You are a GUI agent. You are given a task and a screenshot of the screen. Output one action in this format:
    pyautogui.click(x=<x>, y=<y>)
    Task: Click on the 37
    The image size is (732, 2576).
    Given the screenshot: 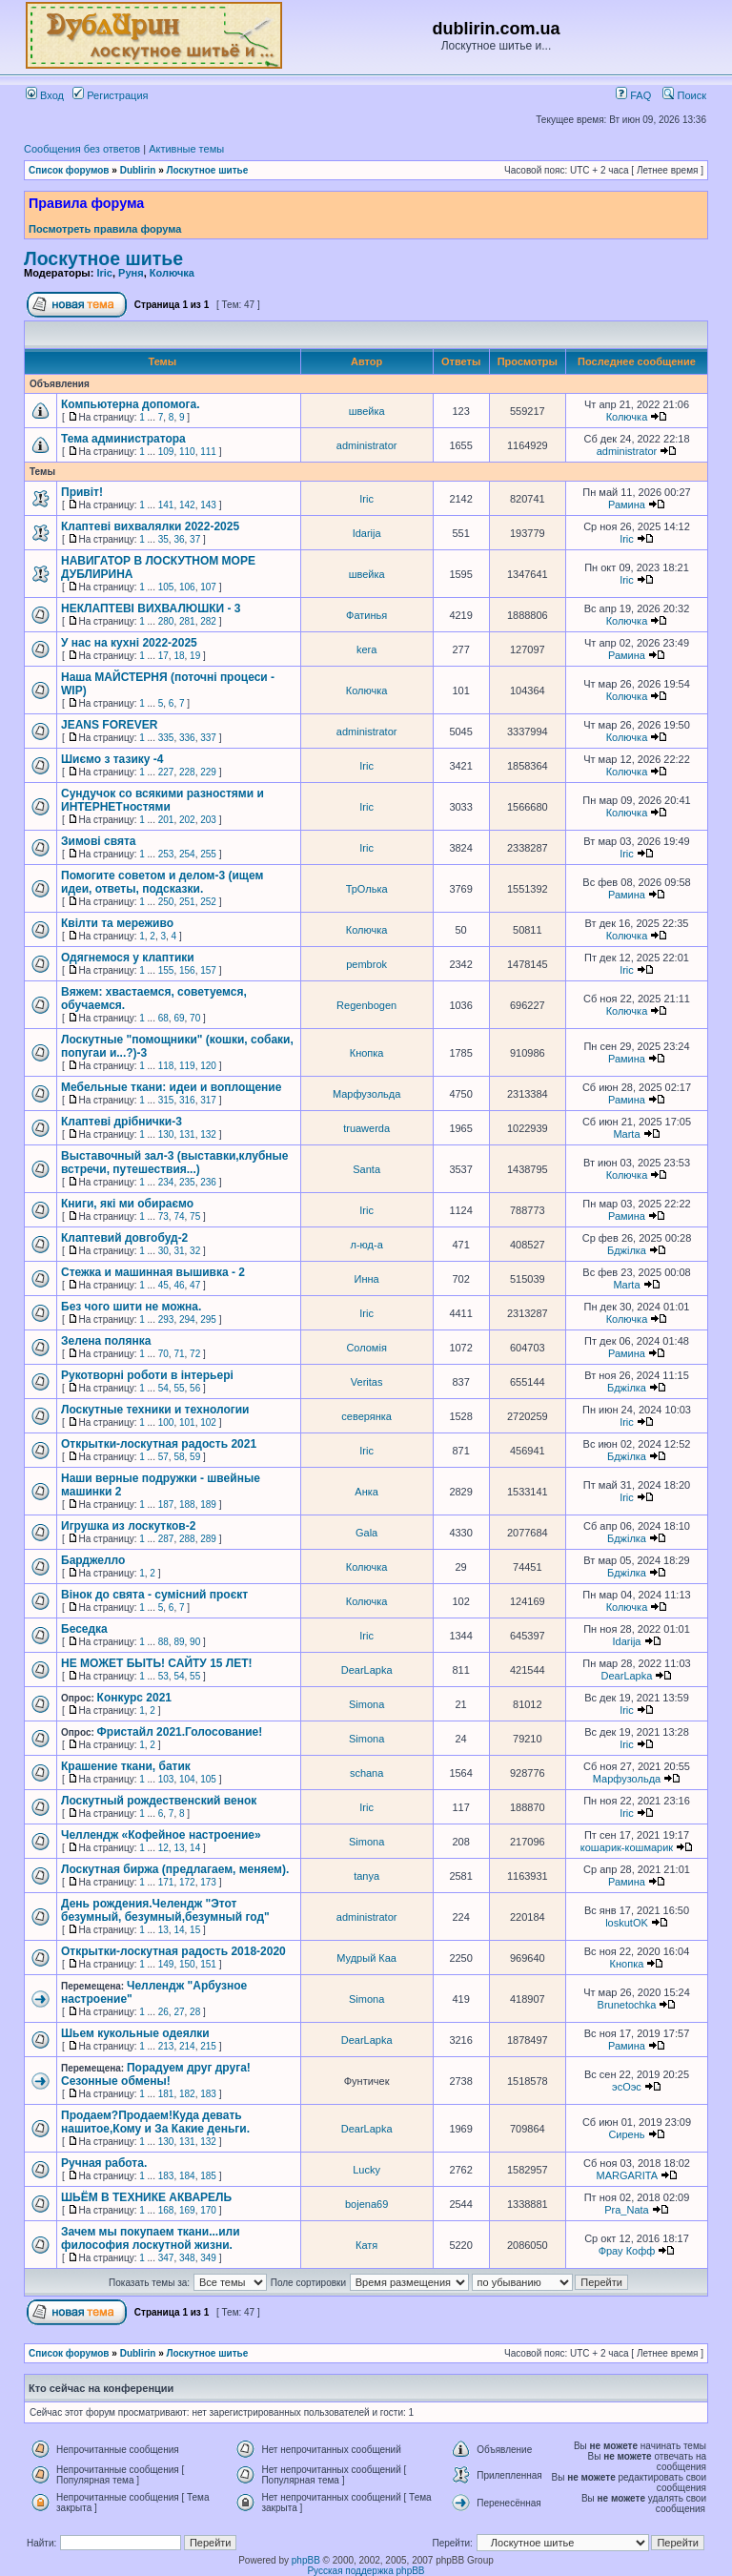 What is the action you would take?
    pyautogui.click(x=195, y=539)
    